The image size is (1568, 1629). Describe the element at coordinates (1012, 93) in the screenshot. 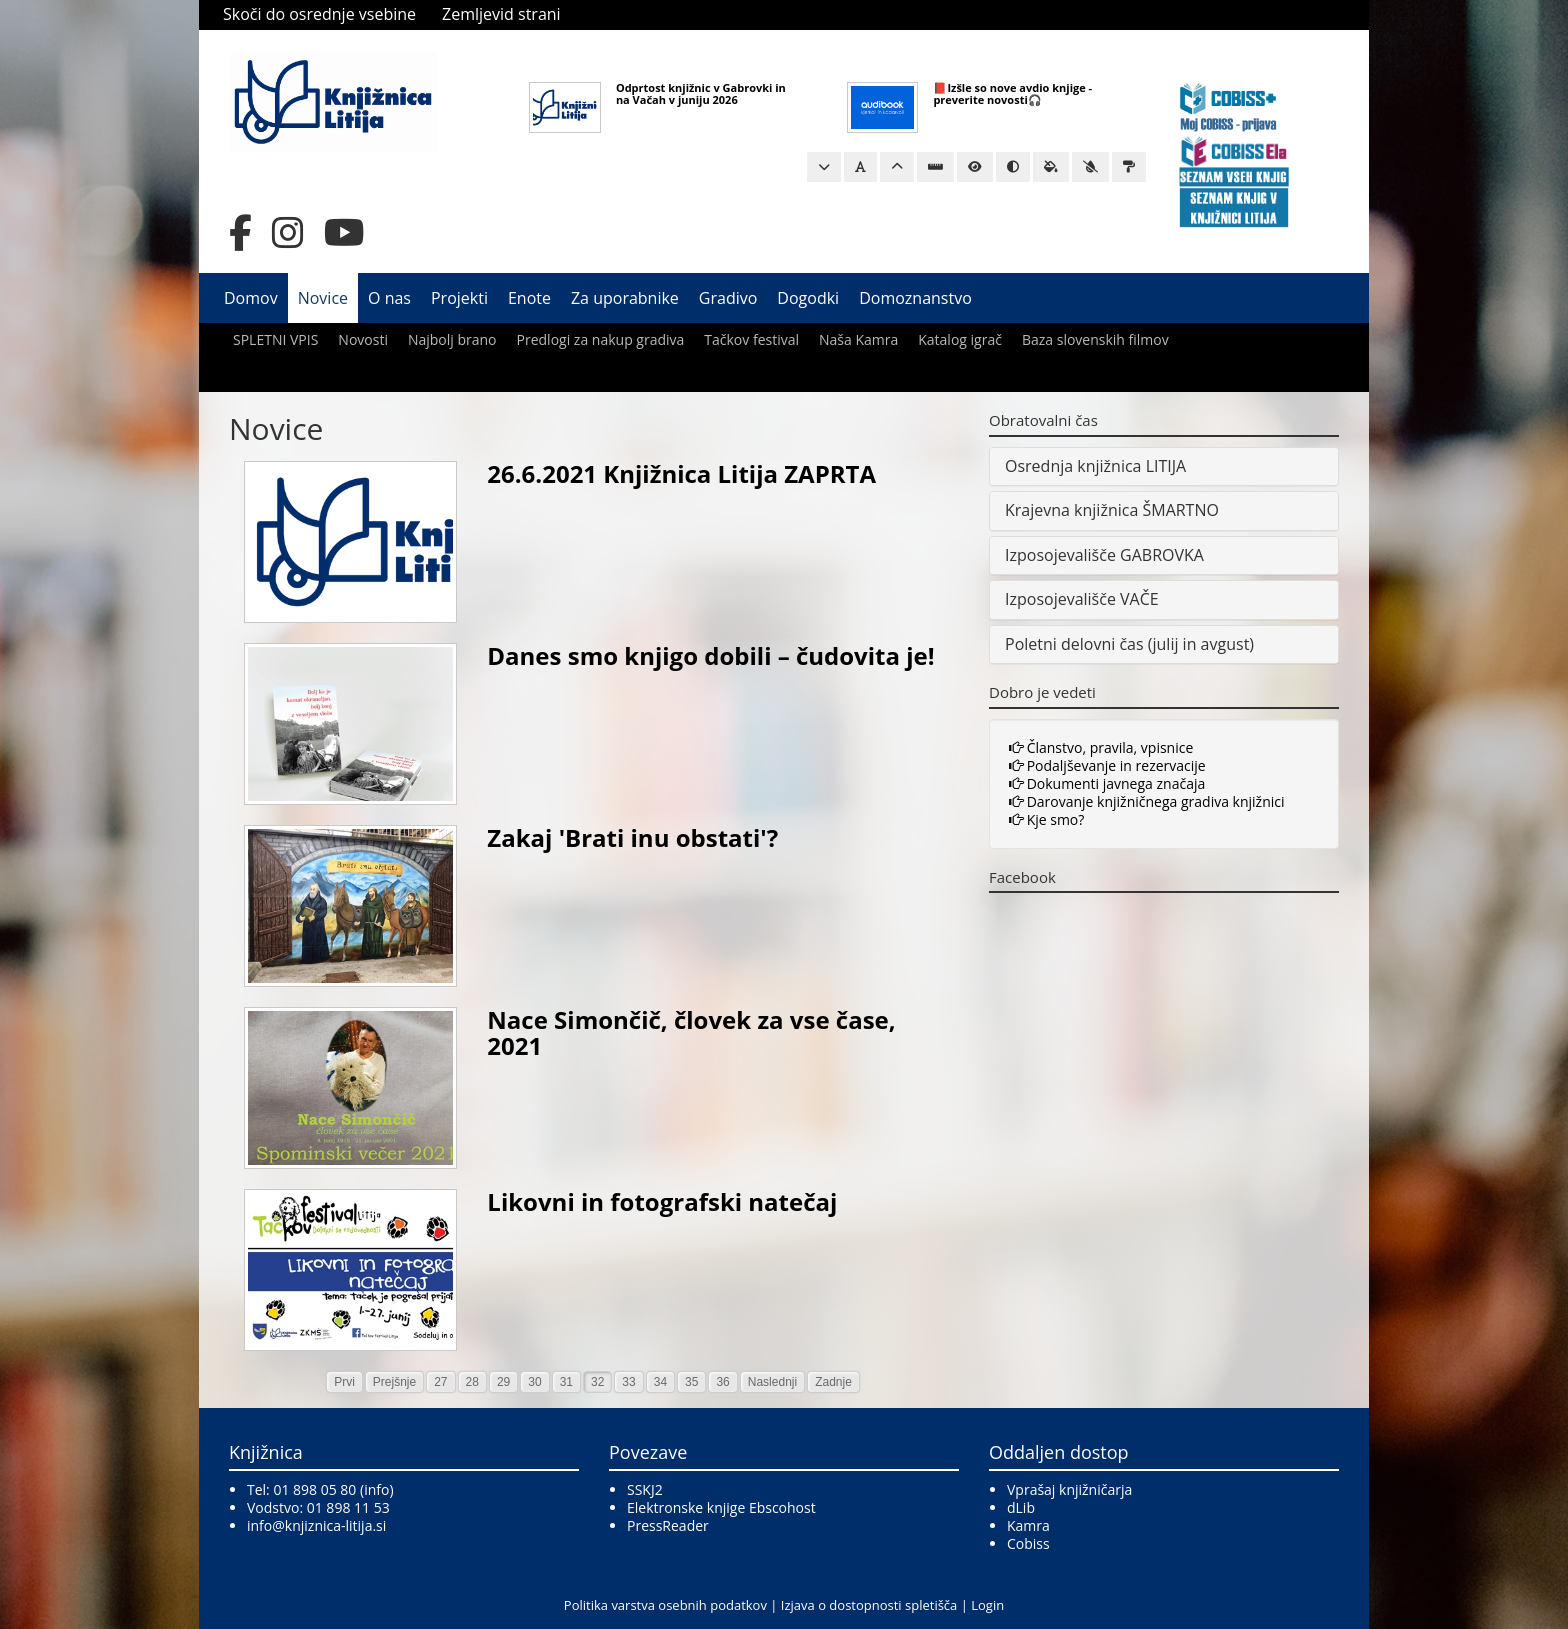

I see `📕Izšle so nove avdio knjige - preverite novosti🎧` at that location.